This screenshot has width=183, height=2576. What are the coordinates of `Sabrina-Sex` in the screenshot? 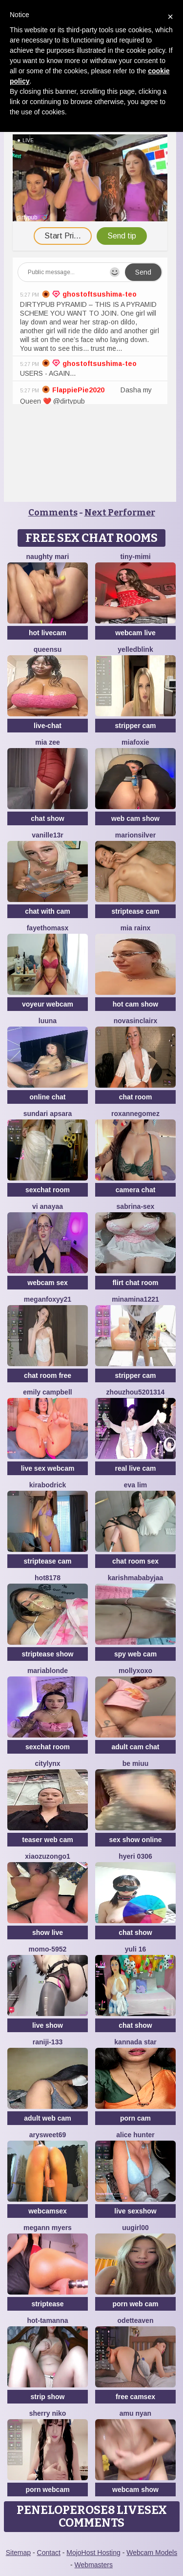 It's located at (136, 1206).